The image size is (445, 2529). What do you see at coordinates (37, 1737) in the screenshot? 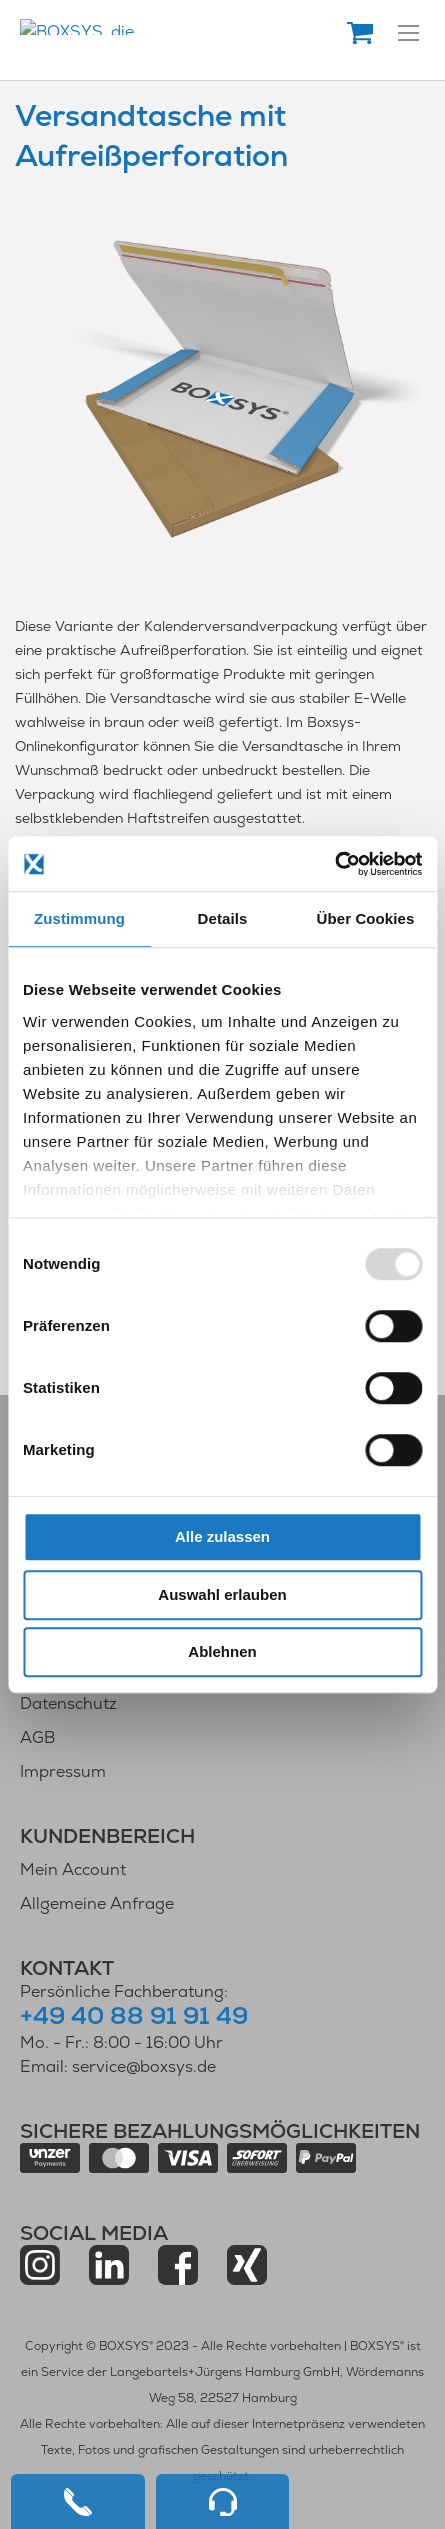
I see `AGB` at bounding box center [37, 1737].